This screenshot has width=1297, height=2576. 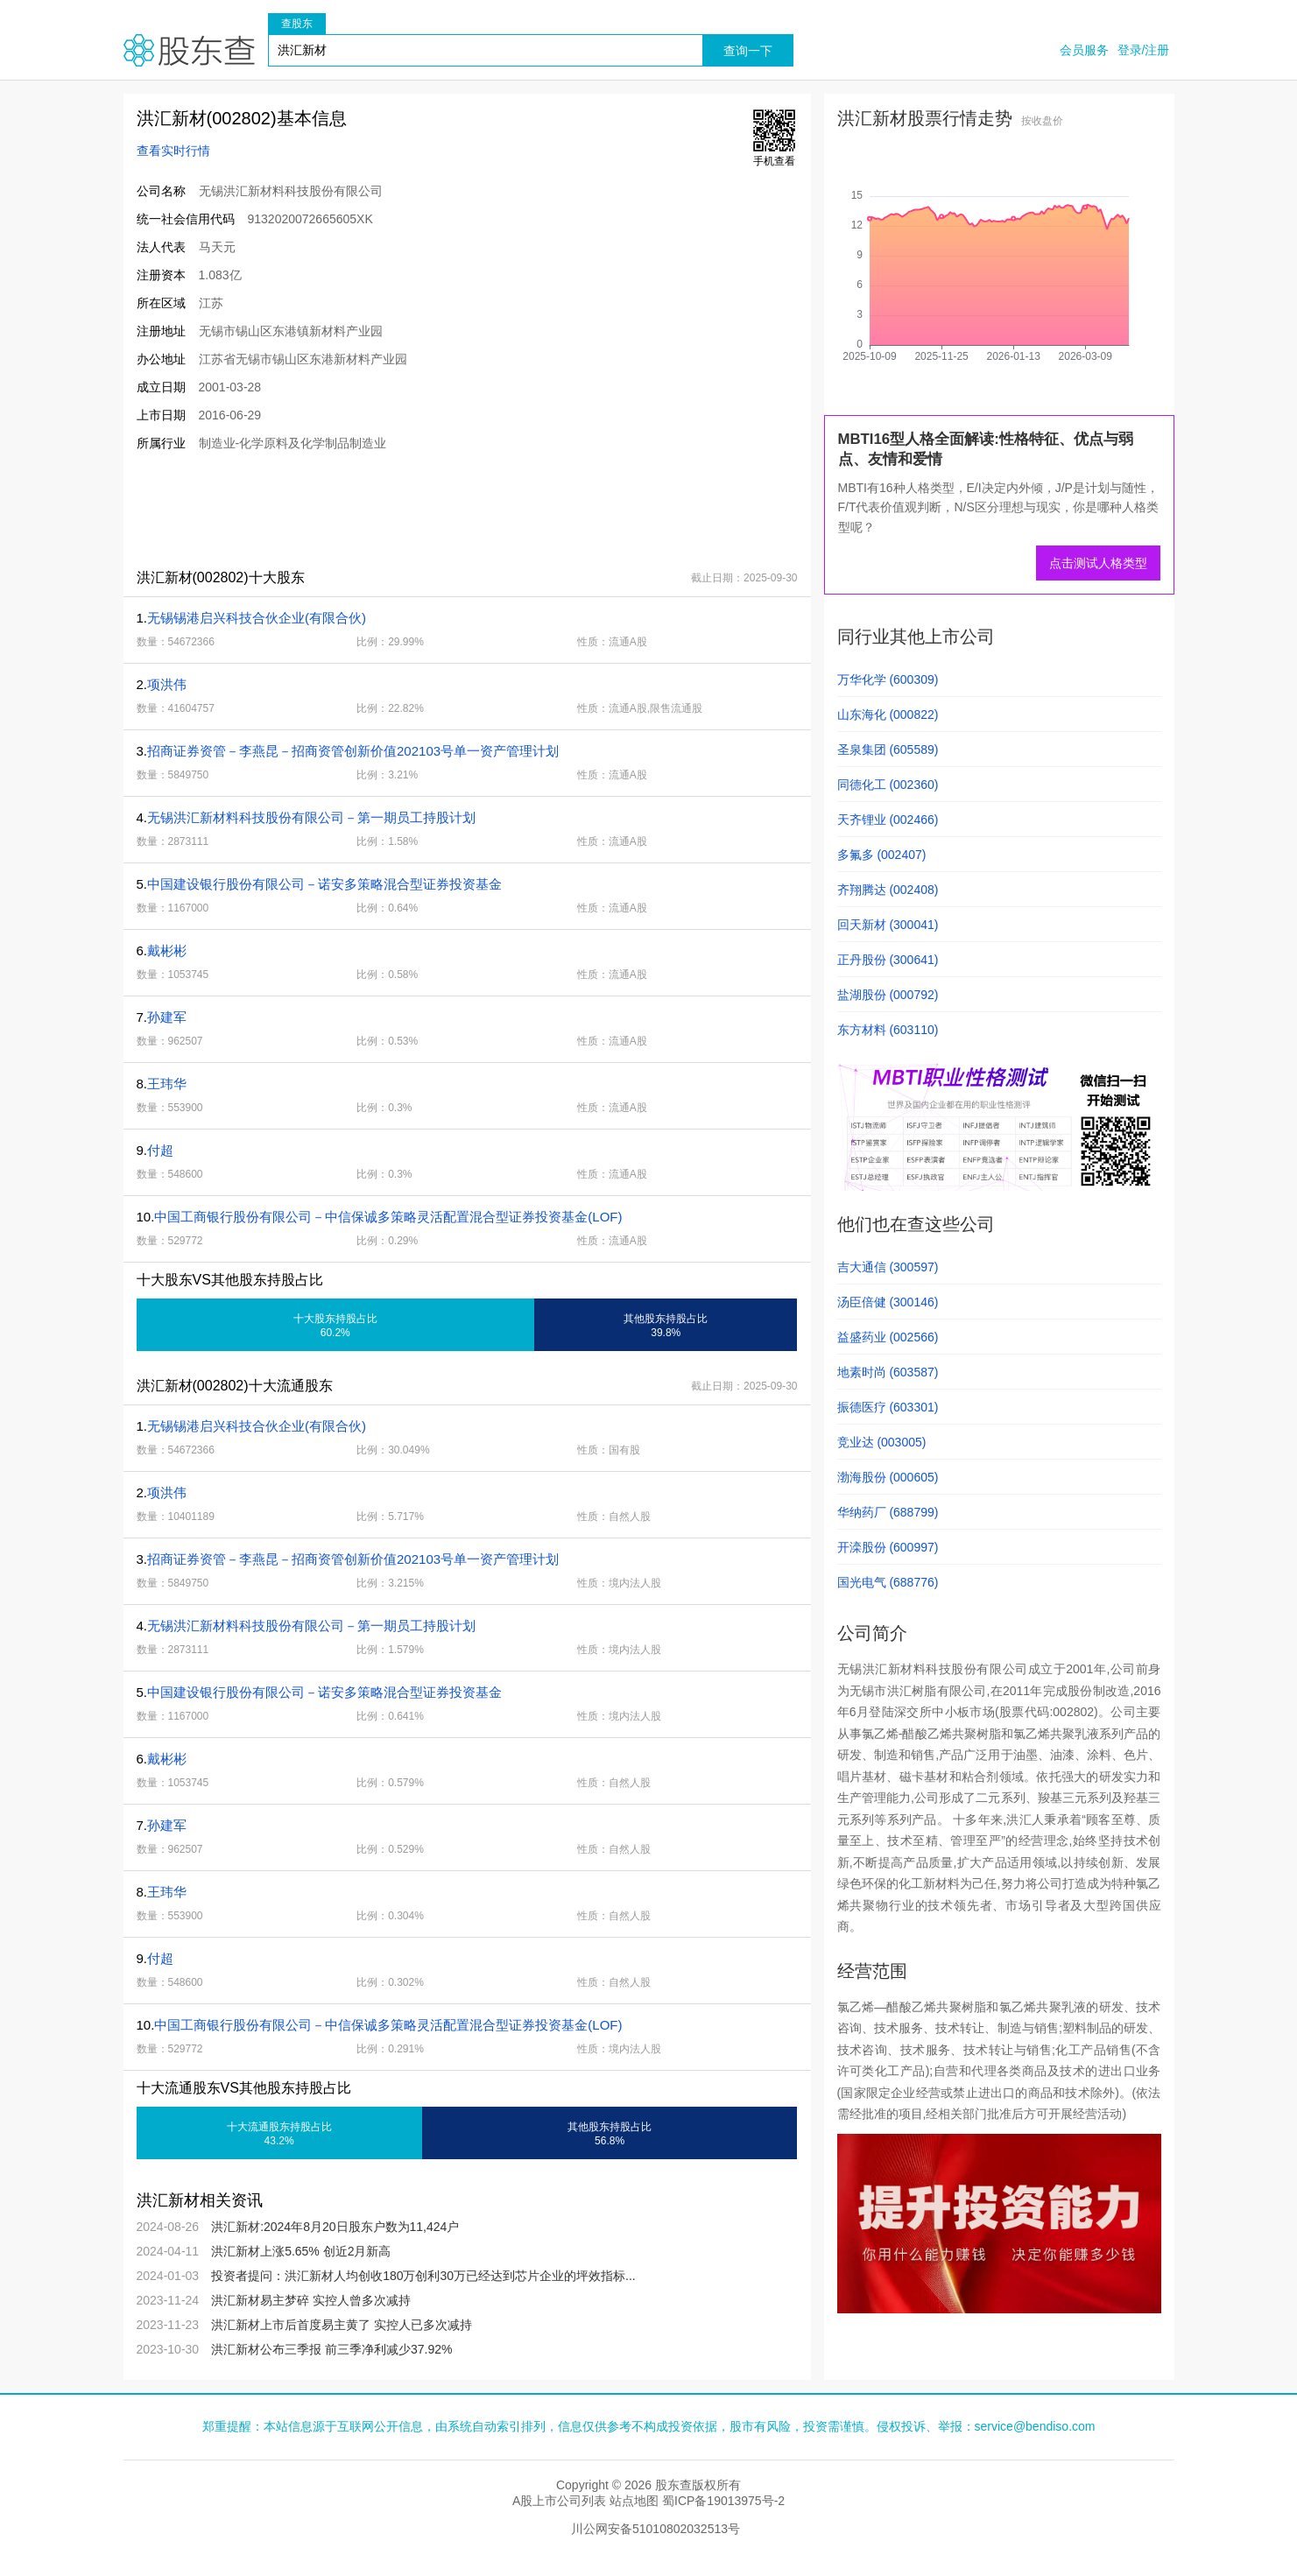 What do you see at coordinates (324, 883) in the screenshot?
I see `中国建设银行股份有限公司－诺安多策略混合型证券投资基金` at bounding box center [324, 883].